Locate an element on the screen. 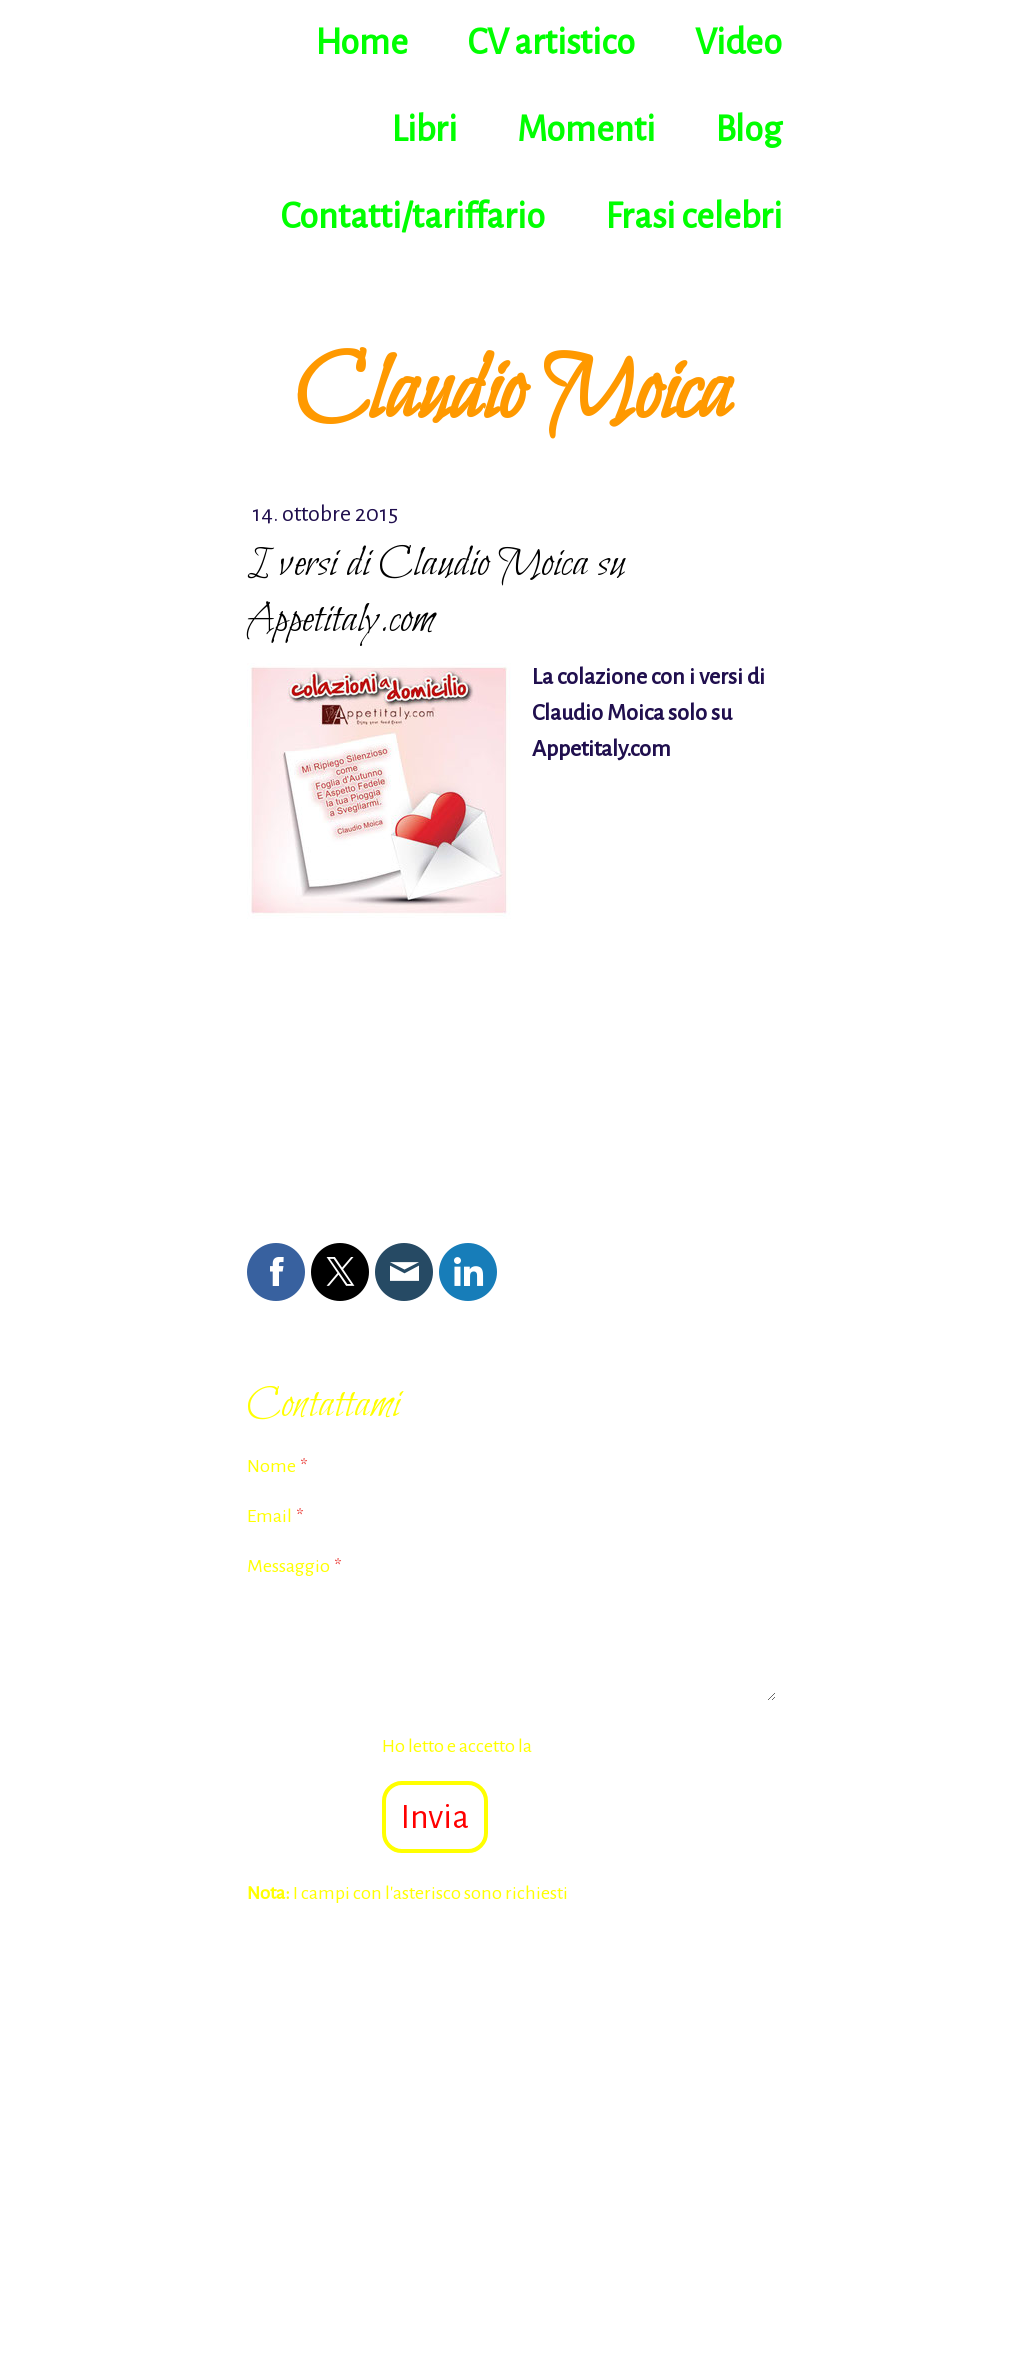  Momenti is located at coordinates (586, 130).